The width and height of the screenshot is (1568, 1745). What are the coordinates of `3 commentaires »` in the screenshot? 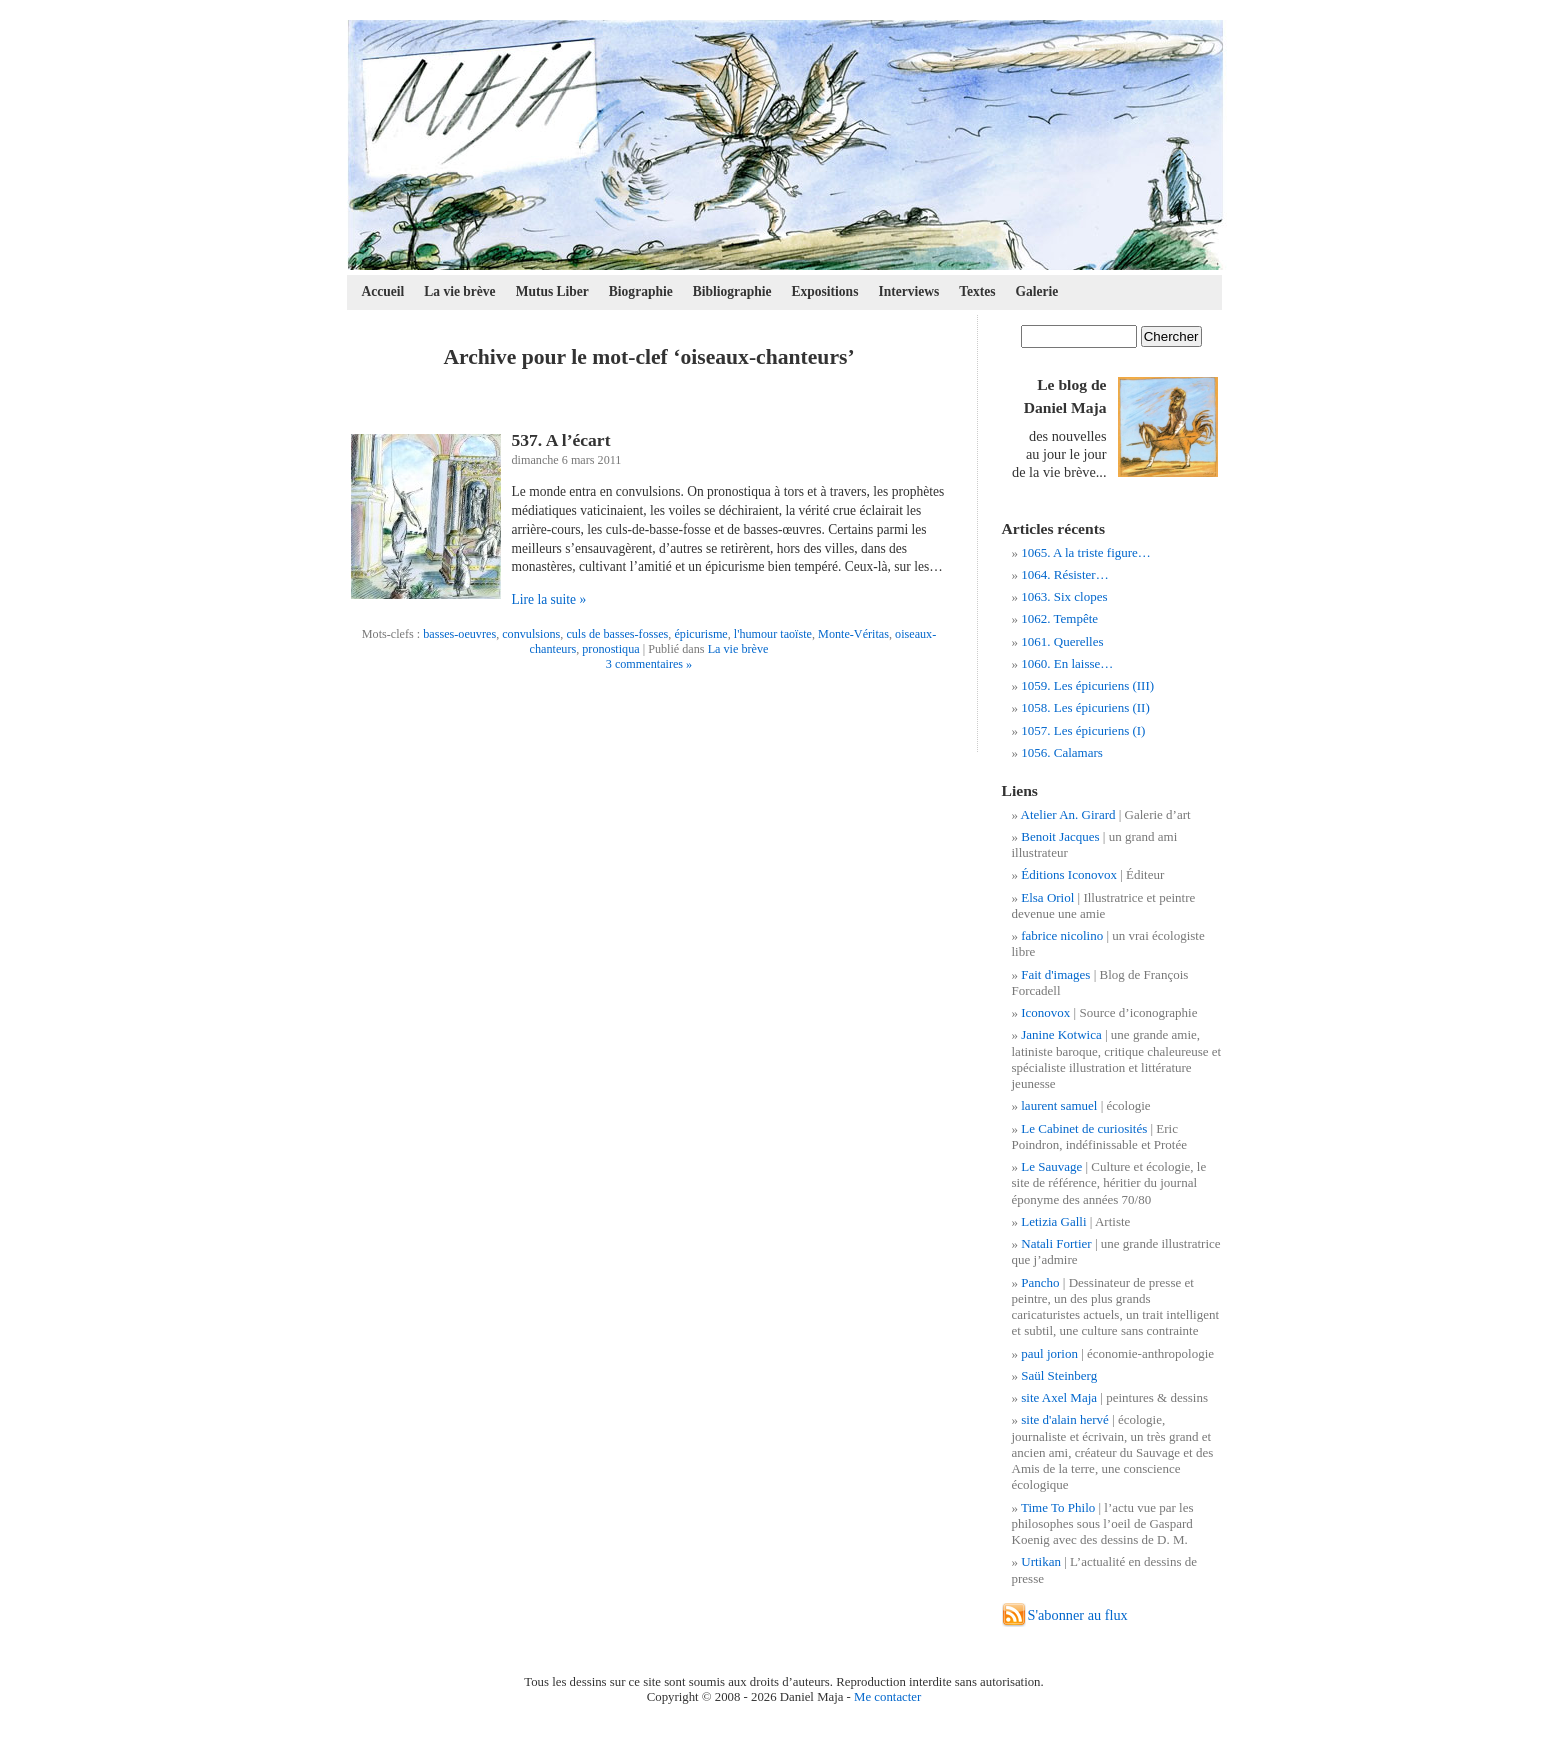 It's located at (649, 664).